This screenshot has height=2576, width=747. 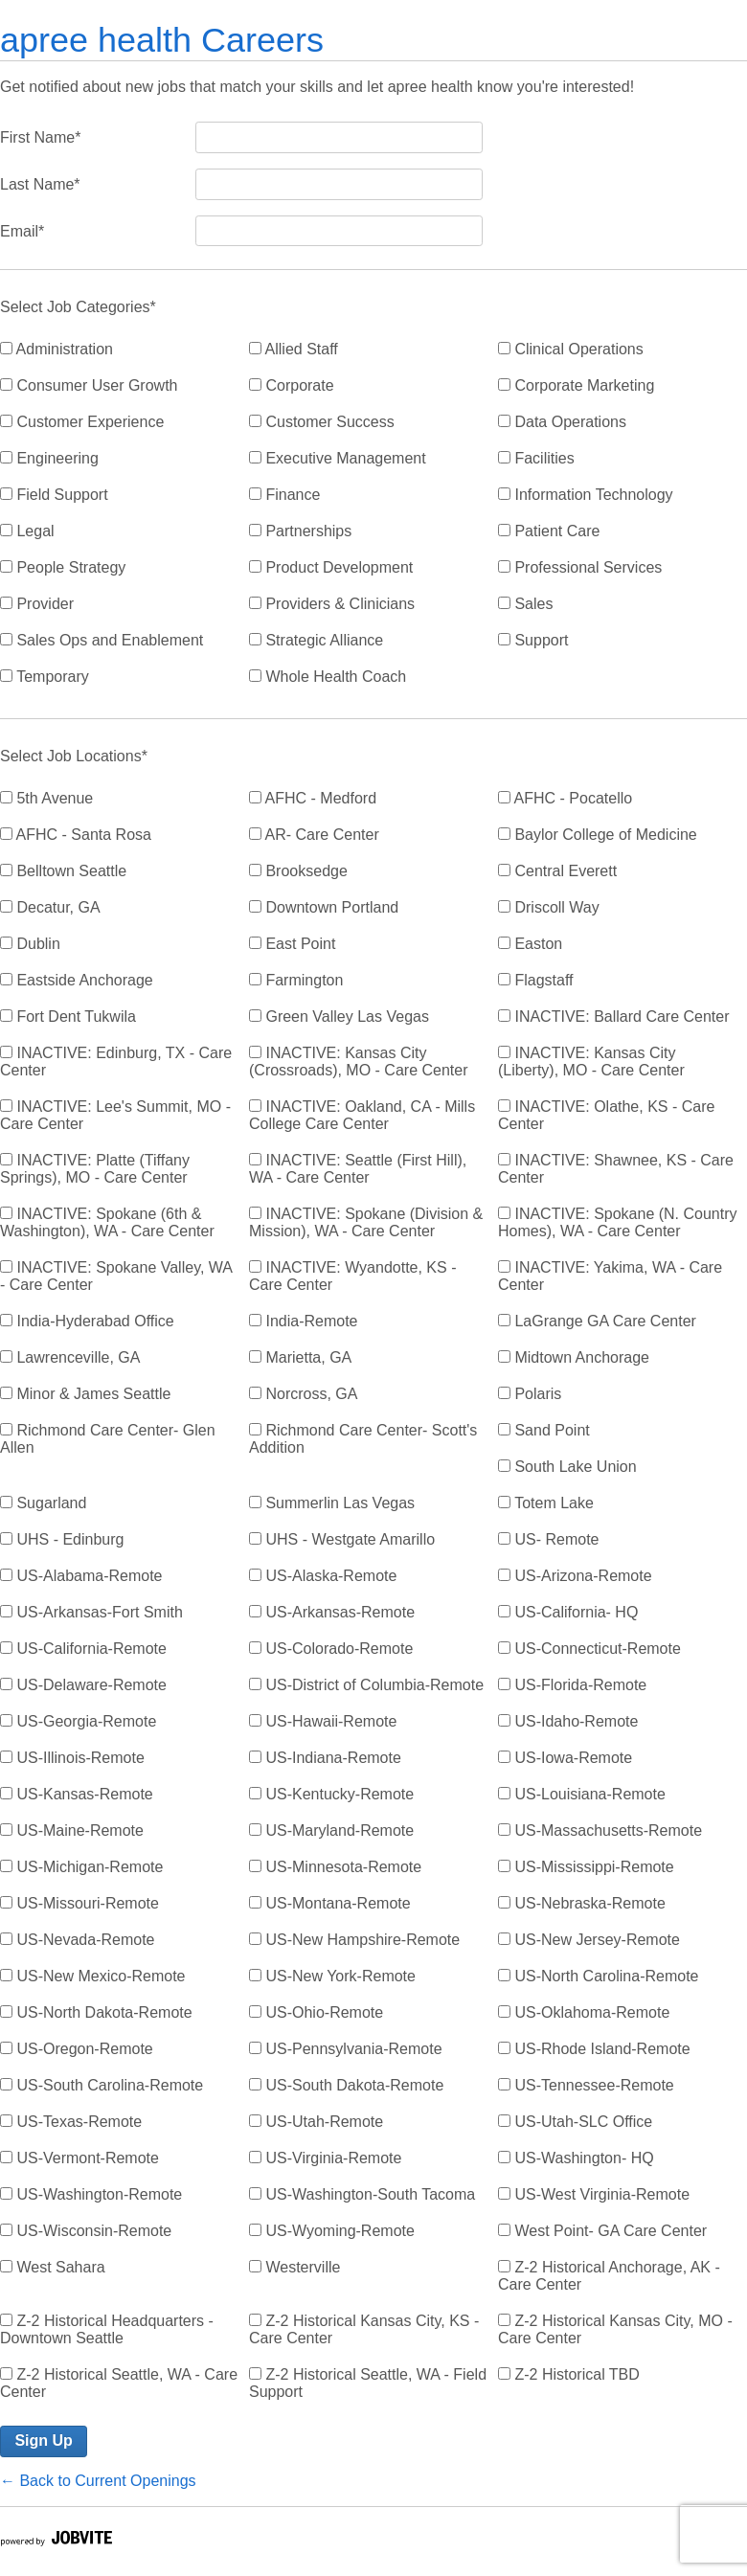 I want to click on US-Rhode Island-Remote, so click(x=594, y=2049).